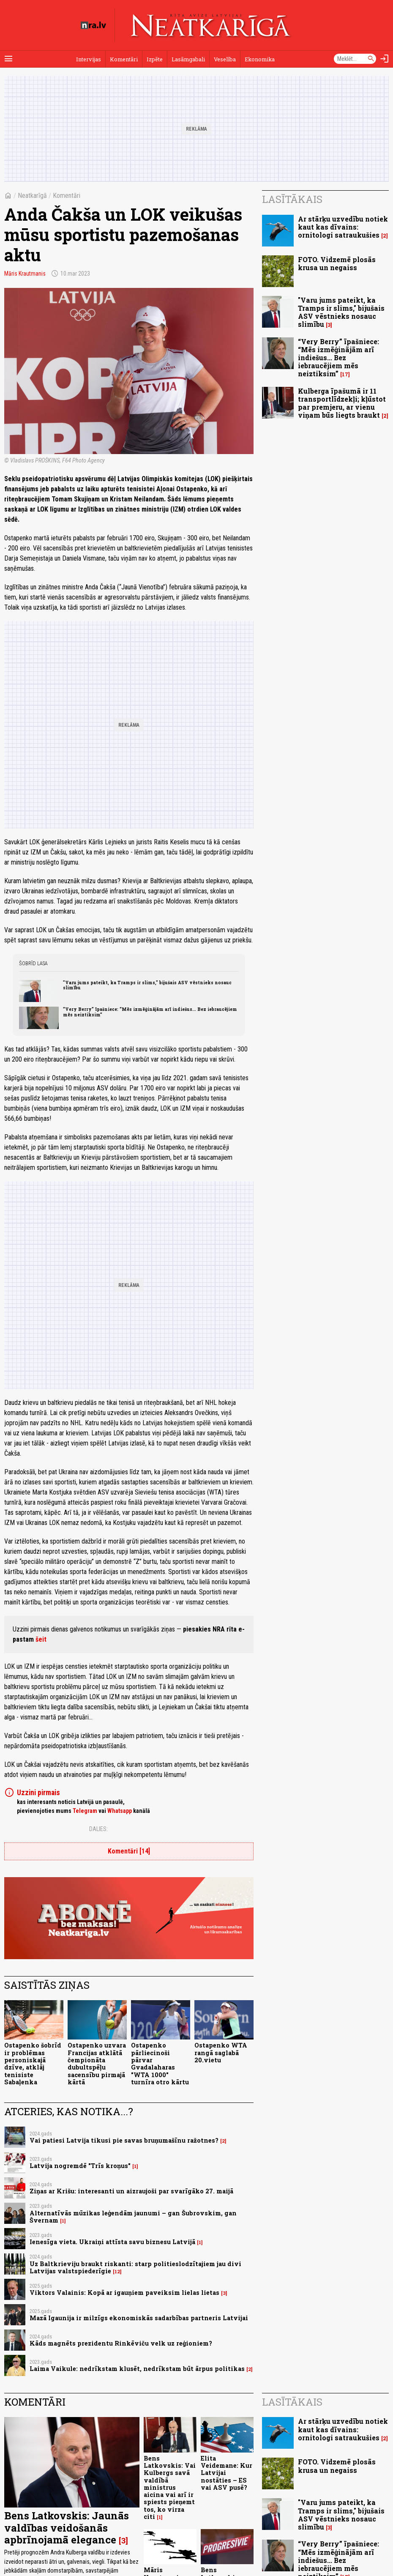 The width and height of the screenshot is (393, 2576). What do you see at coordinates (32, 2063) in the screenshot?
I see `Ostapenko šobrīd ir problēmas personiskajā dzīve, atklāj tenisiste Sabaļenka` at bounding box center [32, 2063].